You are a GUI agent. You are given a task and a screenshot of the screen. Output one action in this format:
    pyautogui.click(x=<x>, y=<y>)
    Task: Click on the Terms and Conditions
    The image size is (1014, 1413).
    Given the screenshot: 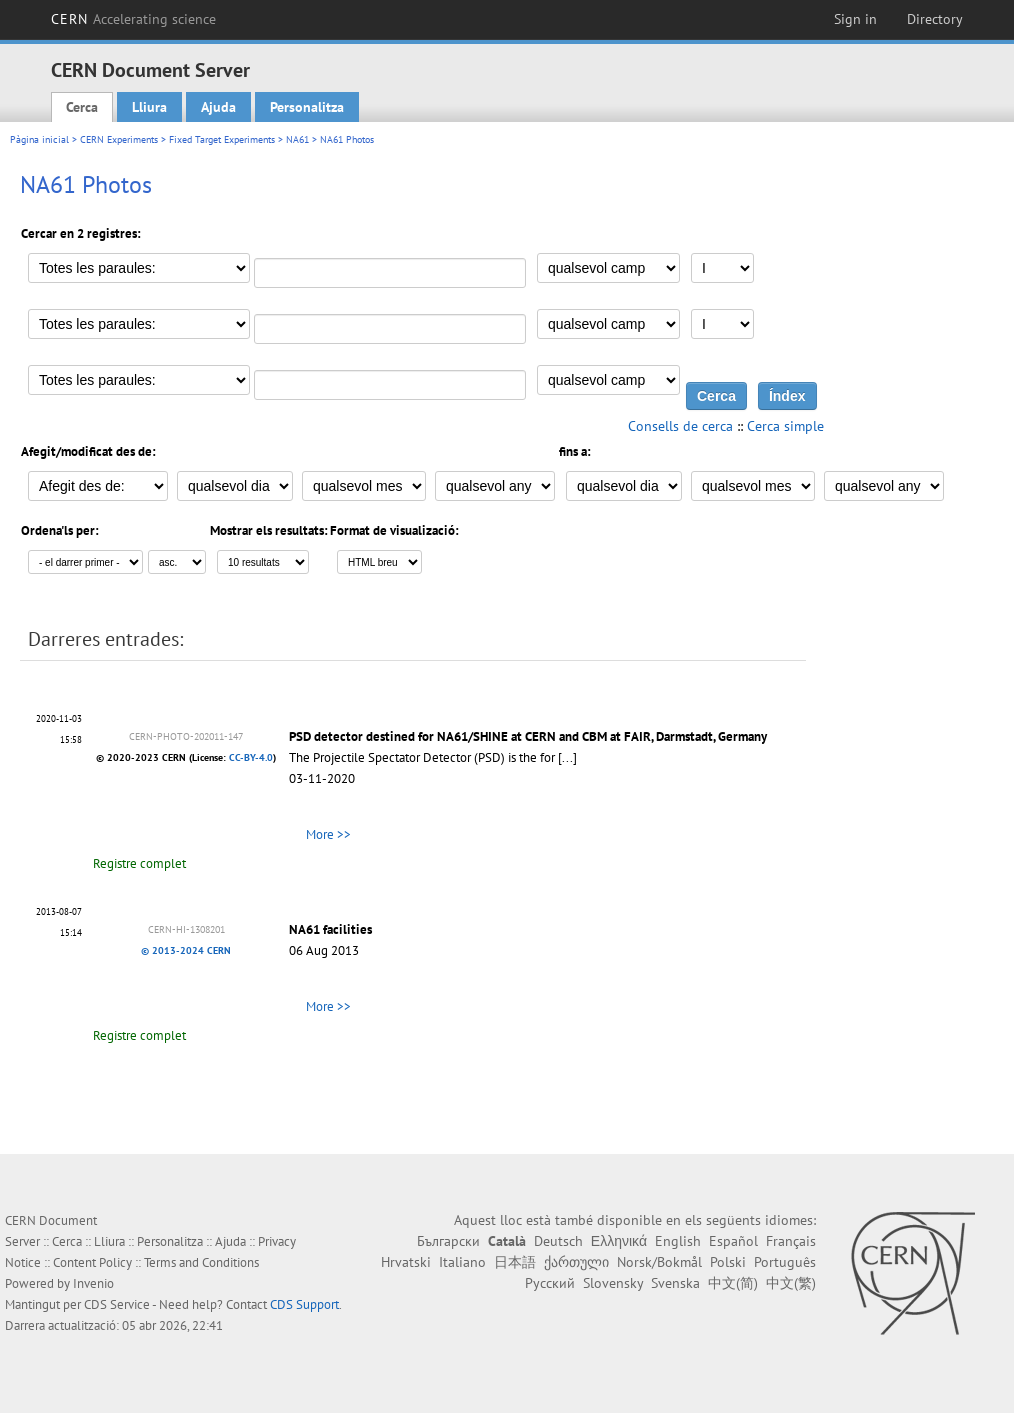 What is the action you would take?
    pyautogui.click(x=201, y=1262)
    